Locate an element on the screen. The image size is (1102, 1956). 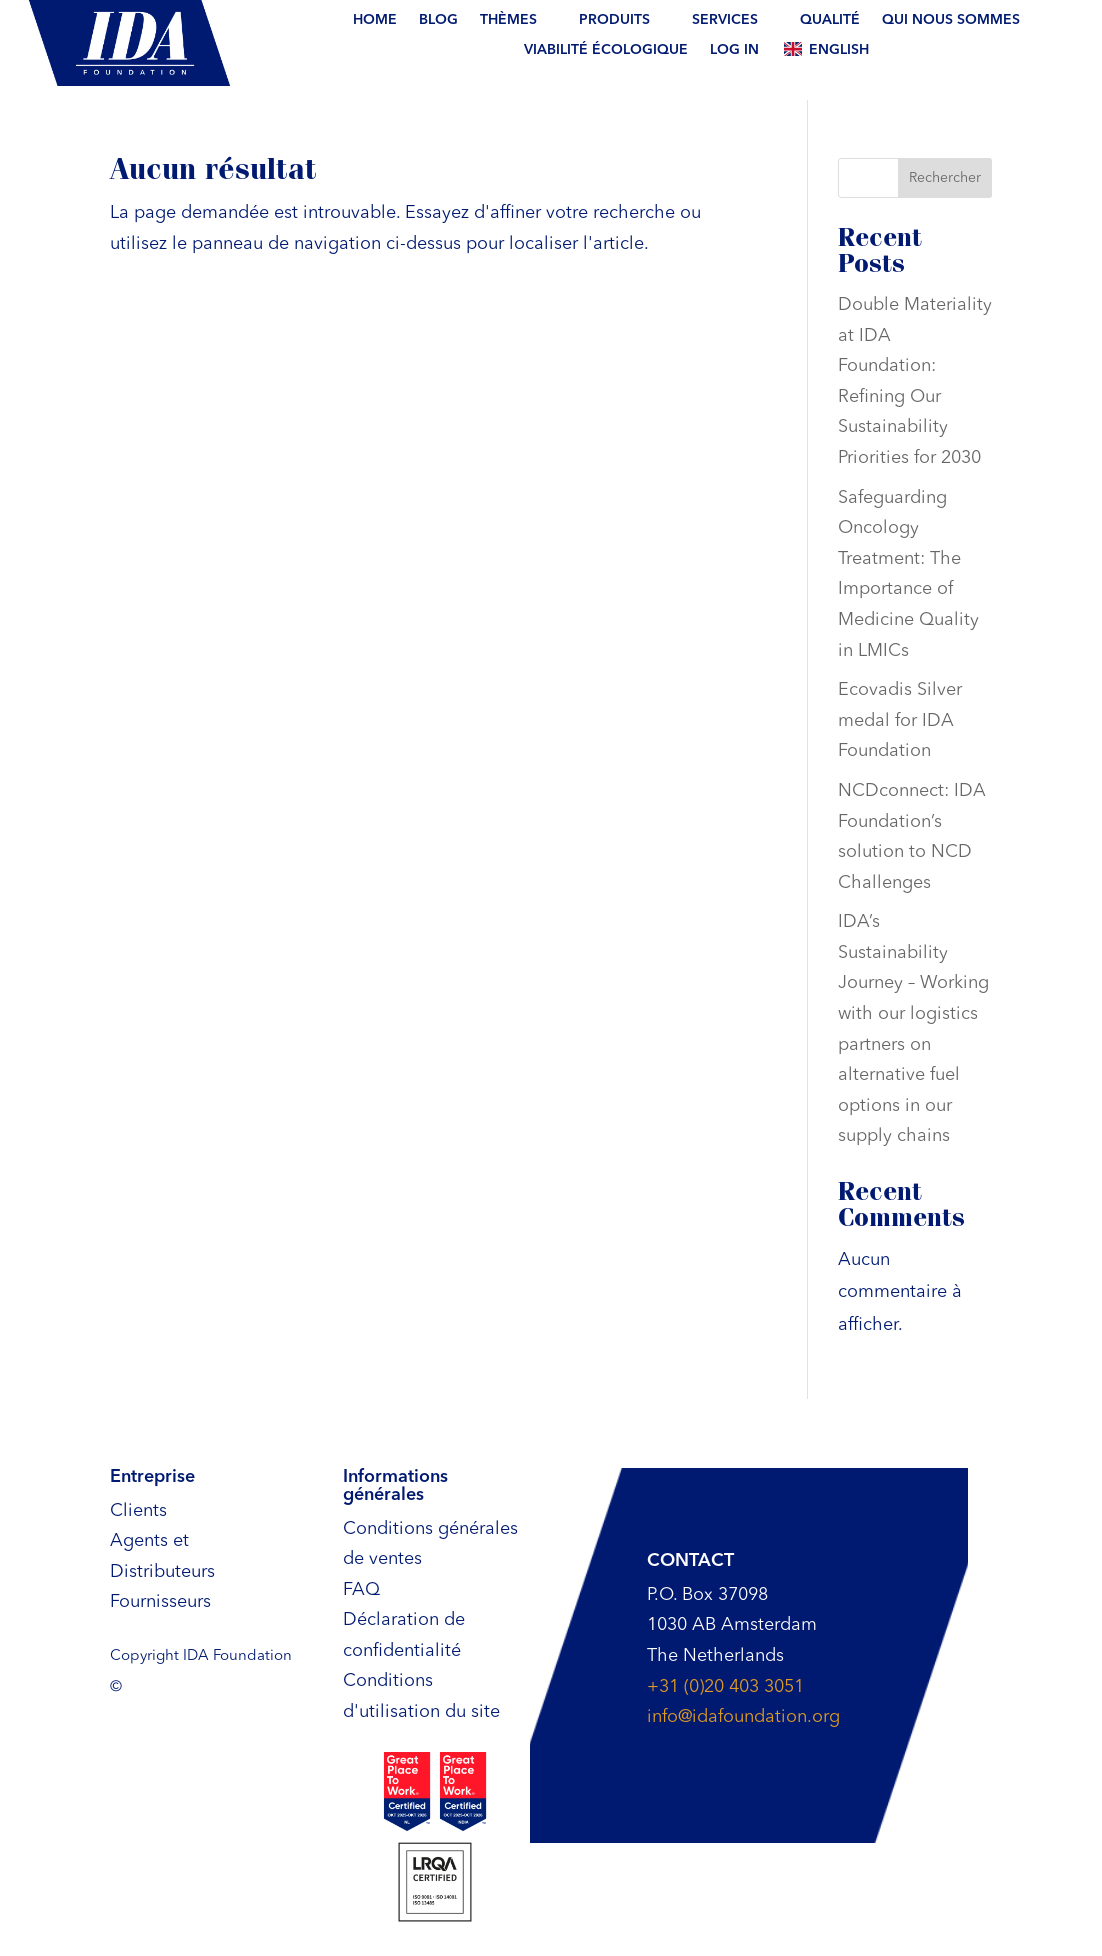
Log In is located at coordinates (734, 50).